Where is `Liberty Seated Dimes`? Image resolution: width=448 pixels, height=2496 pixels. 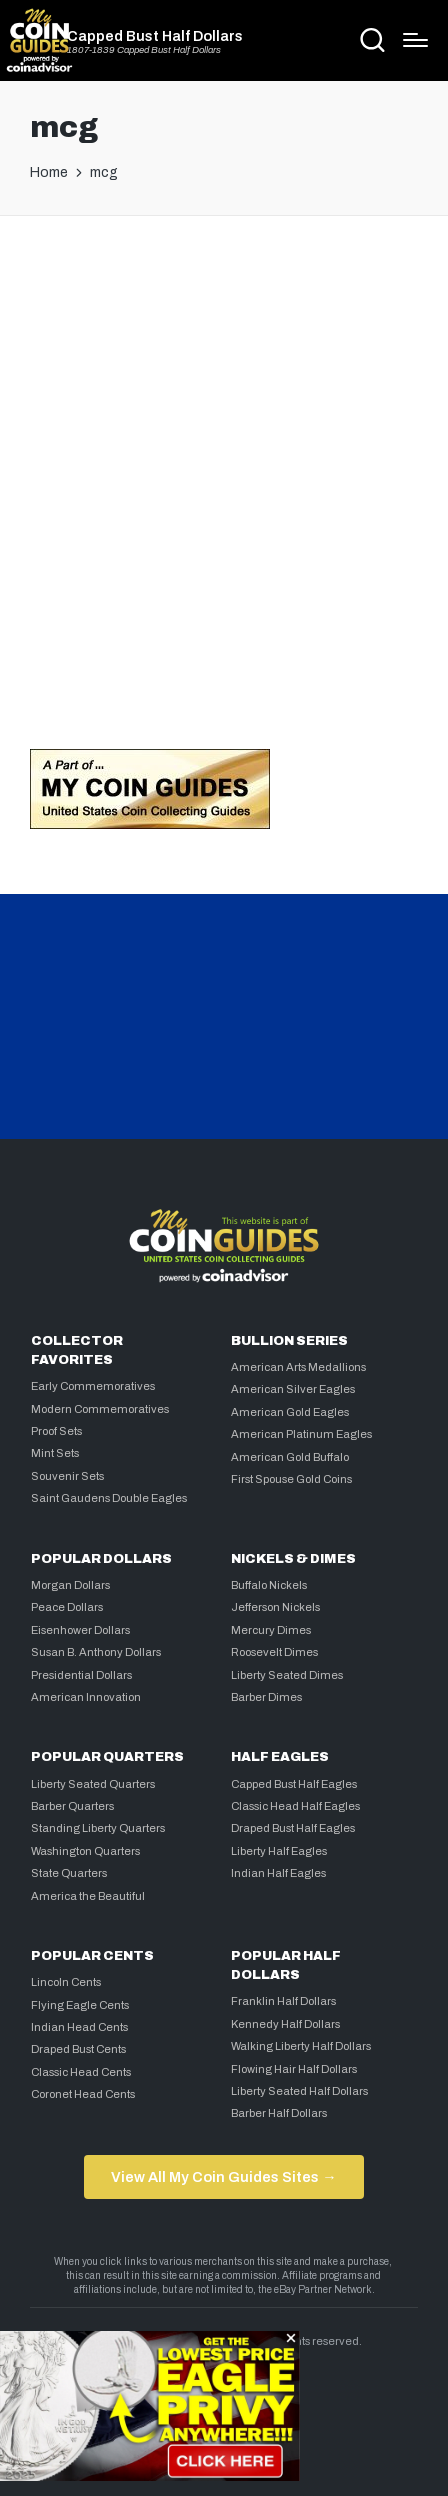
Liberty Seated Dimes is located at coordinates (287, 1675).